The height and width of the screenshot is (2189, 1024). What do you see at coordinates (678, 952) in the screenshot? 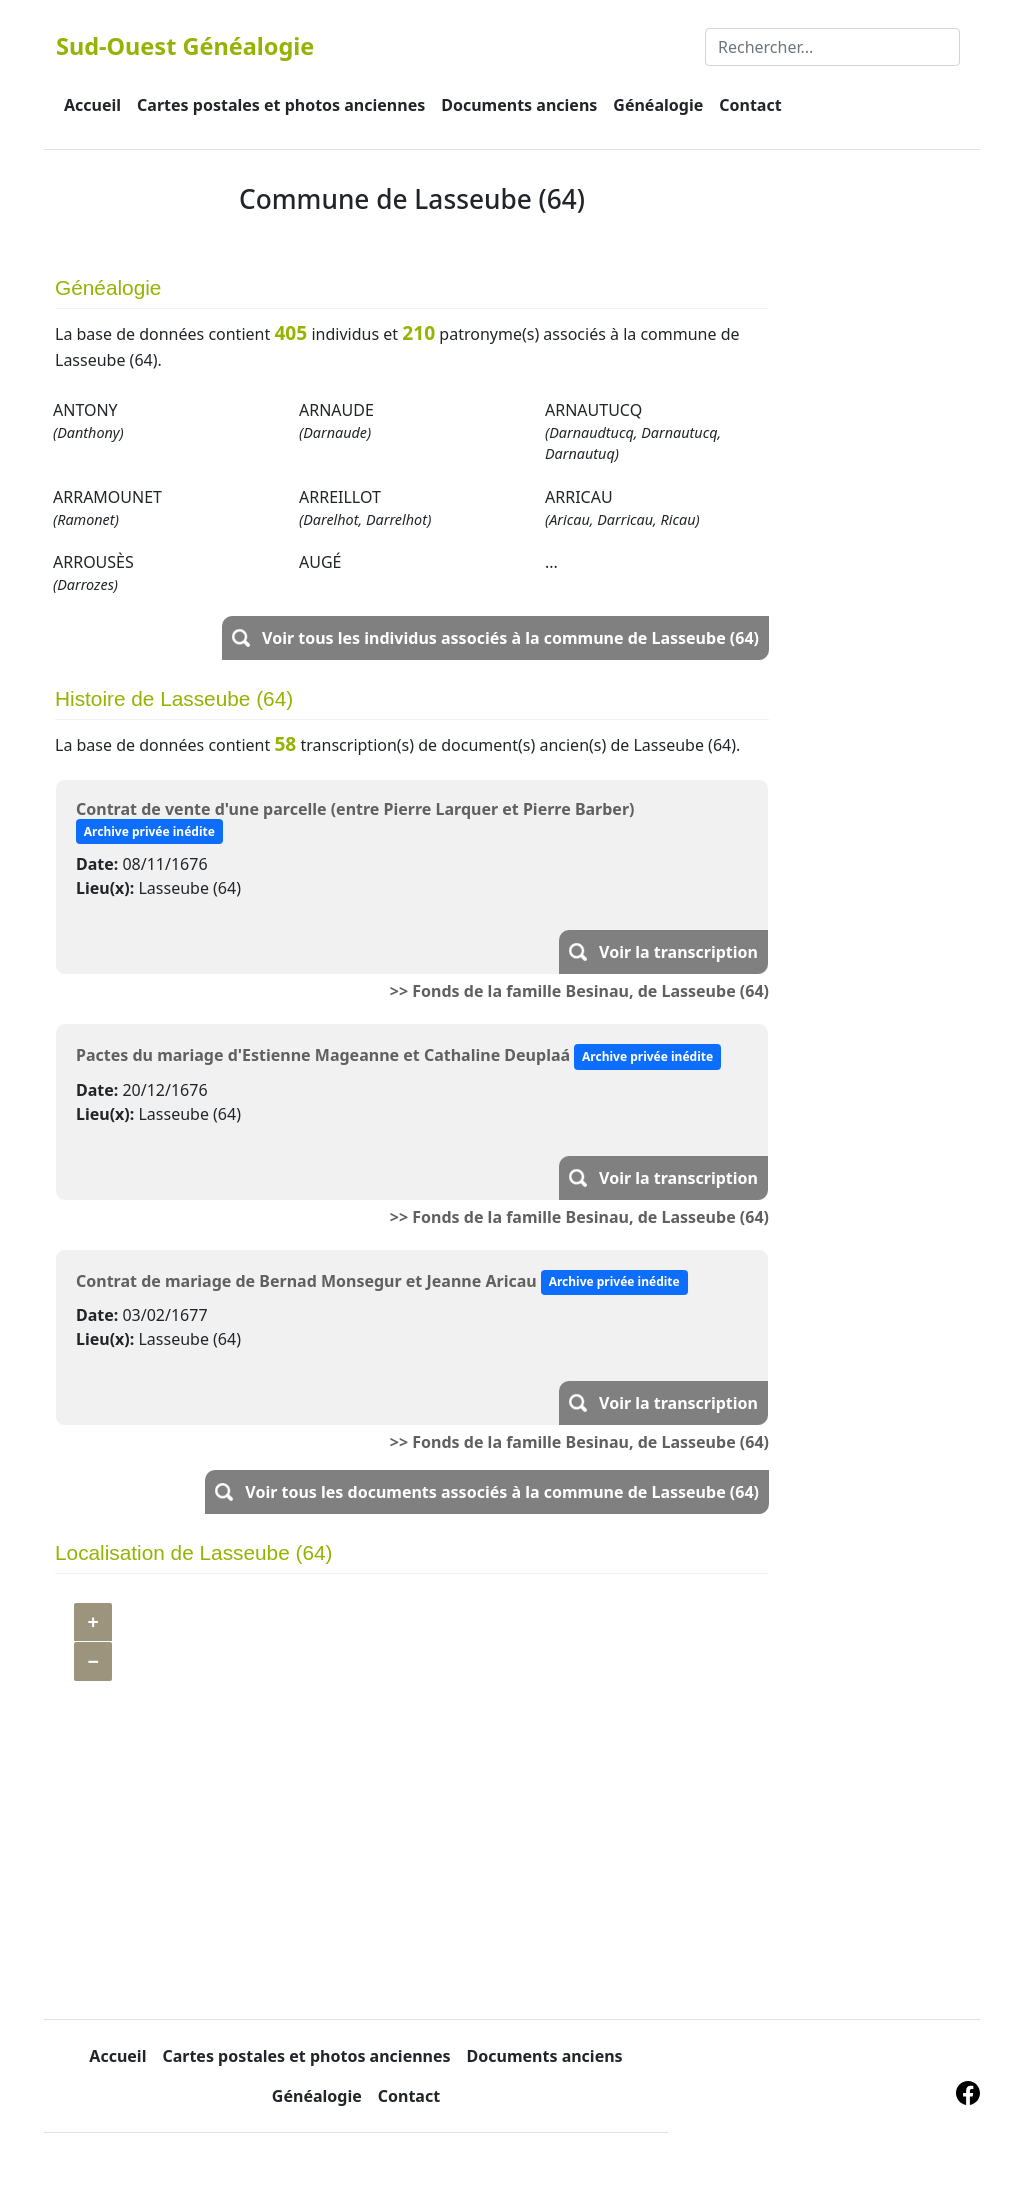
I see `Voir la transcription` at bounding box center [678, 952].